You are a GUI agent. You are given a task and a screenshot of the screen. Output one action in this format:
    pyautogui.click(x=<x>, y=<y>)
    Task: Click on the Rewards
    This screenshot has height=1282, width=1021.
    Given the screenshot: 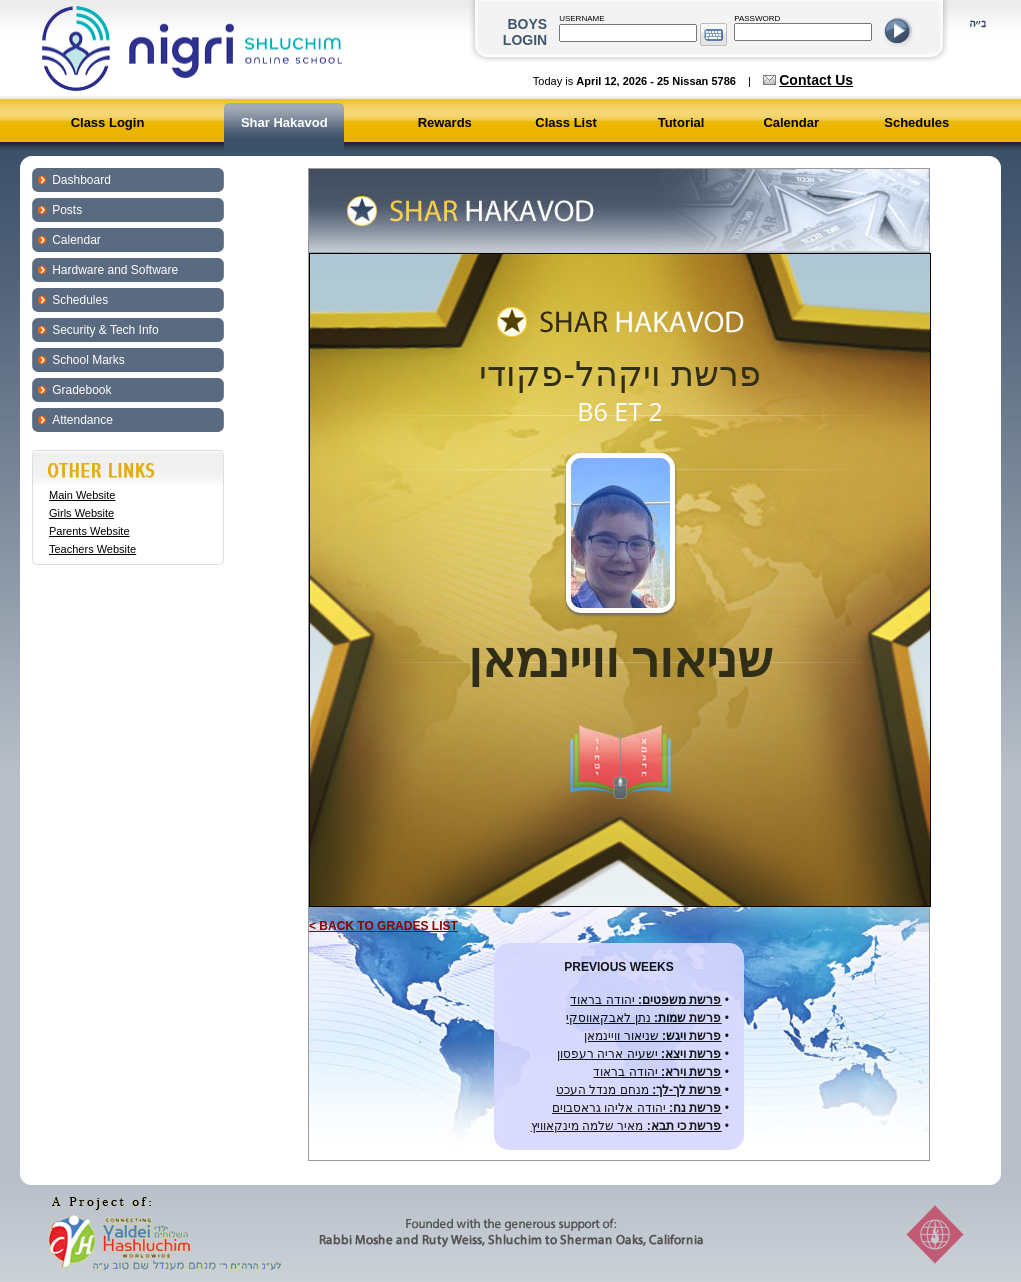 What is the action you would take?
    pyautogui.click(x=445, y=122)
    